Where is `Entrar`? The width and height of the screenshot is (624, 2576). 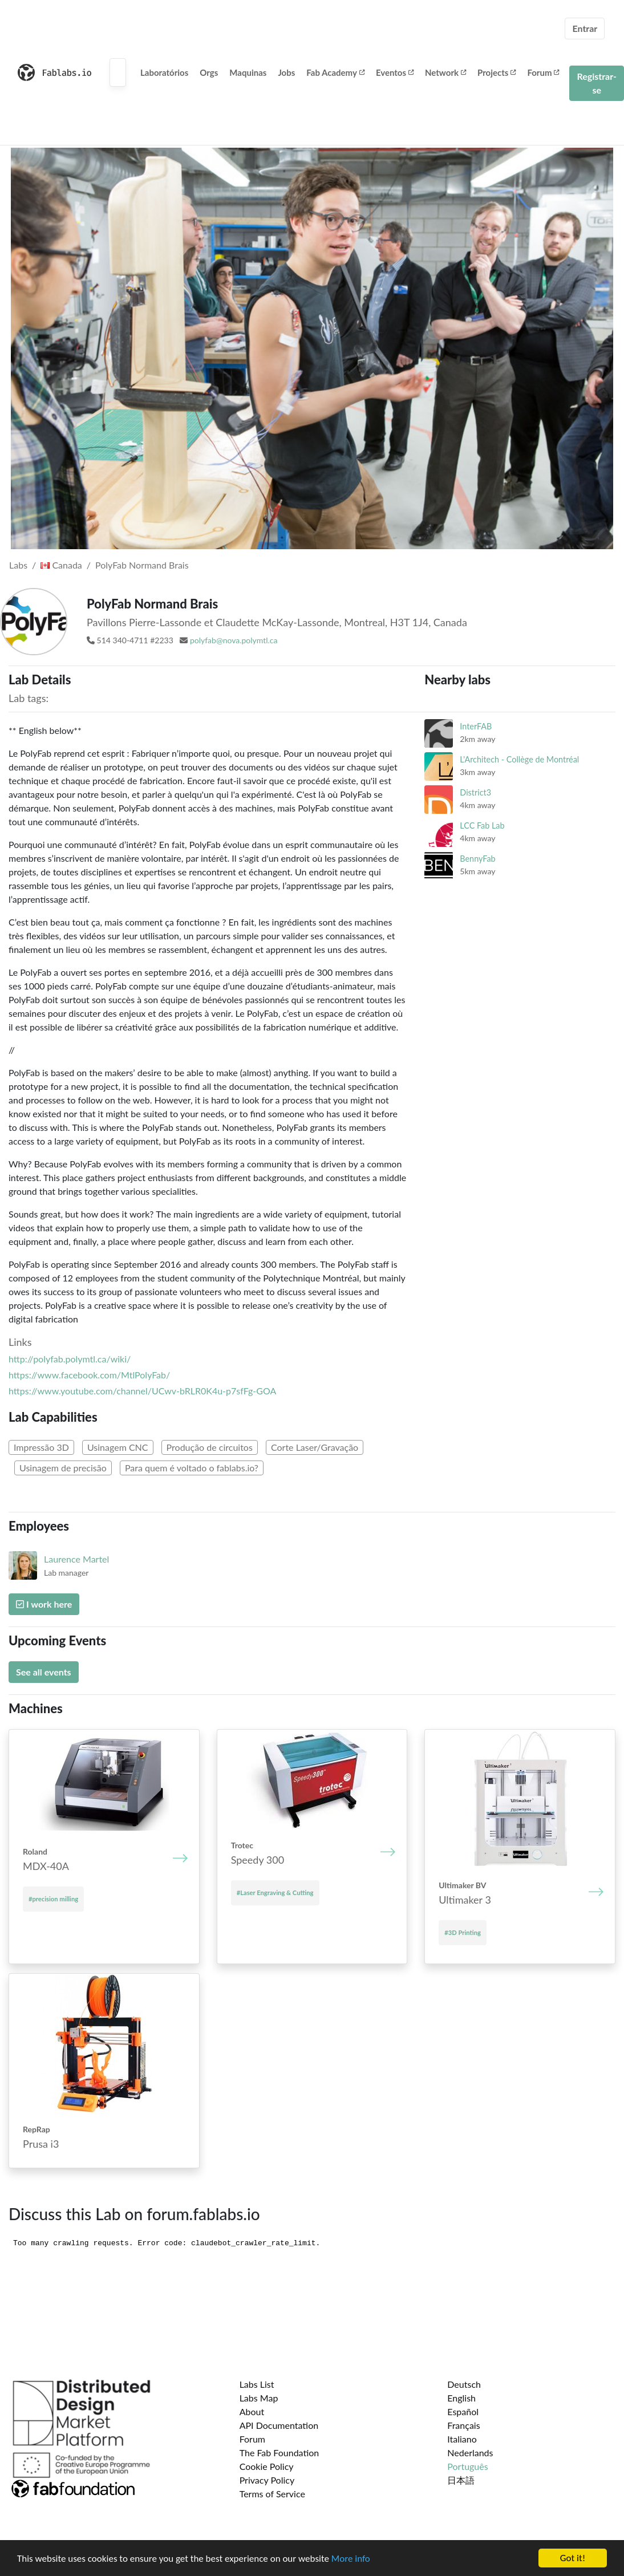 Entrar is located at coordinates (584, 28).